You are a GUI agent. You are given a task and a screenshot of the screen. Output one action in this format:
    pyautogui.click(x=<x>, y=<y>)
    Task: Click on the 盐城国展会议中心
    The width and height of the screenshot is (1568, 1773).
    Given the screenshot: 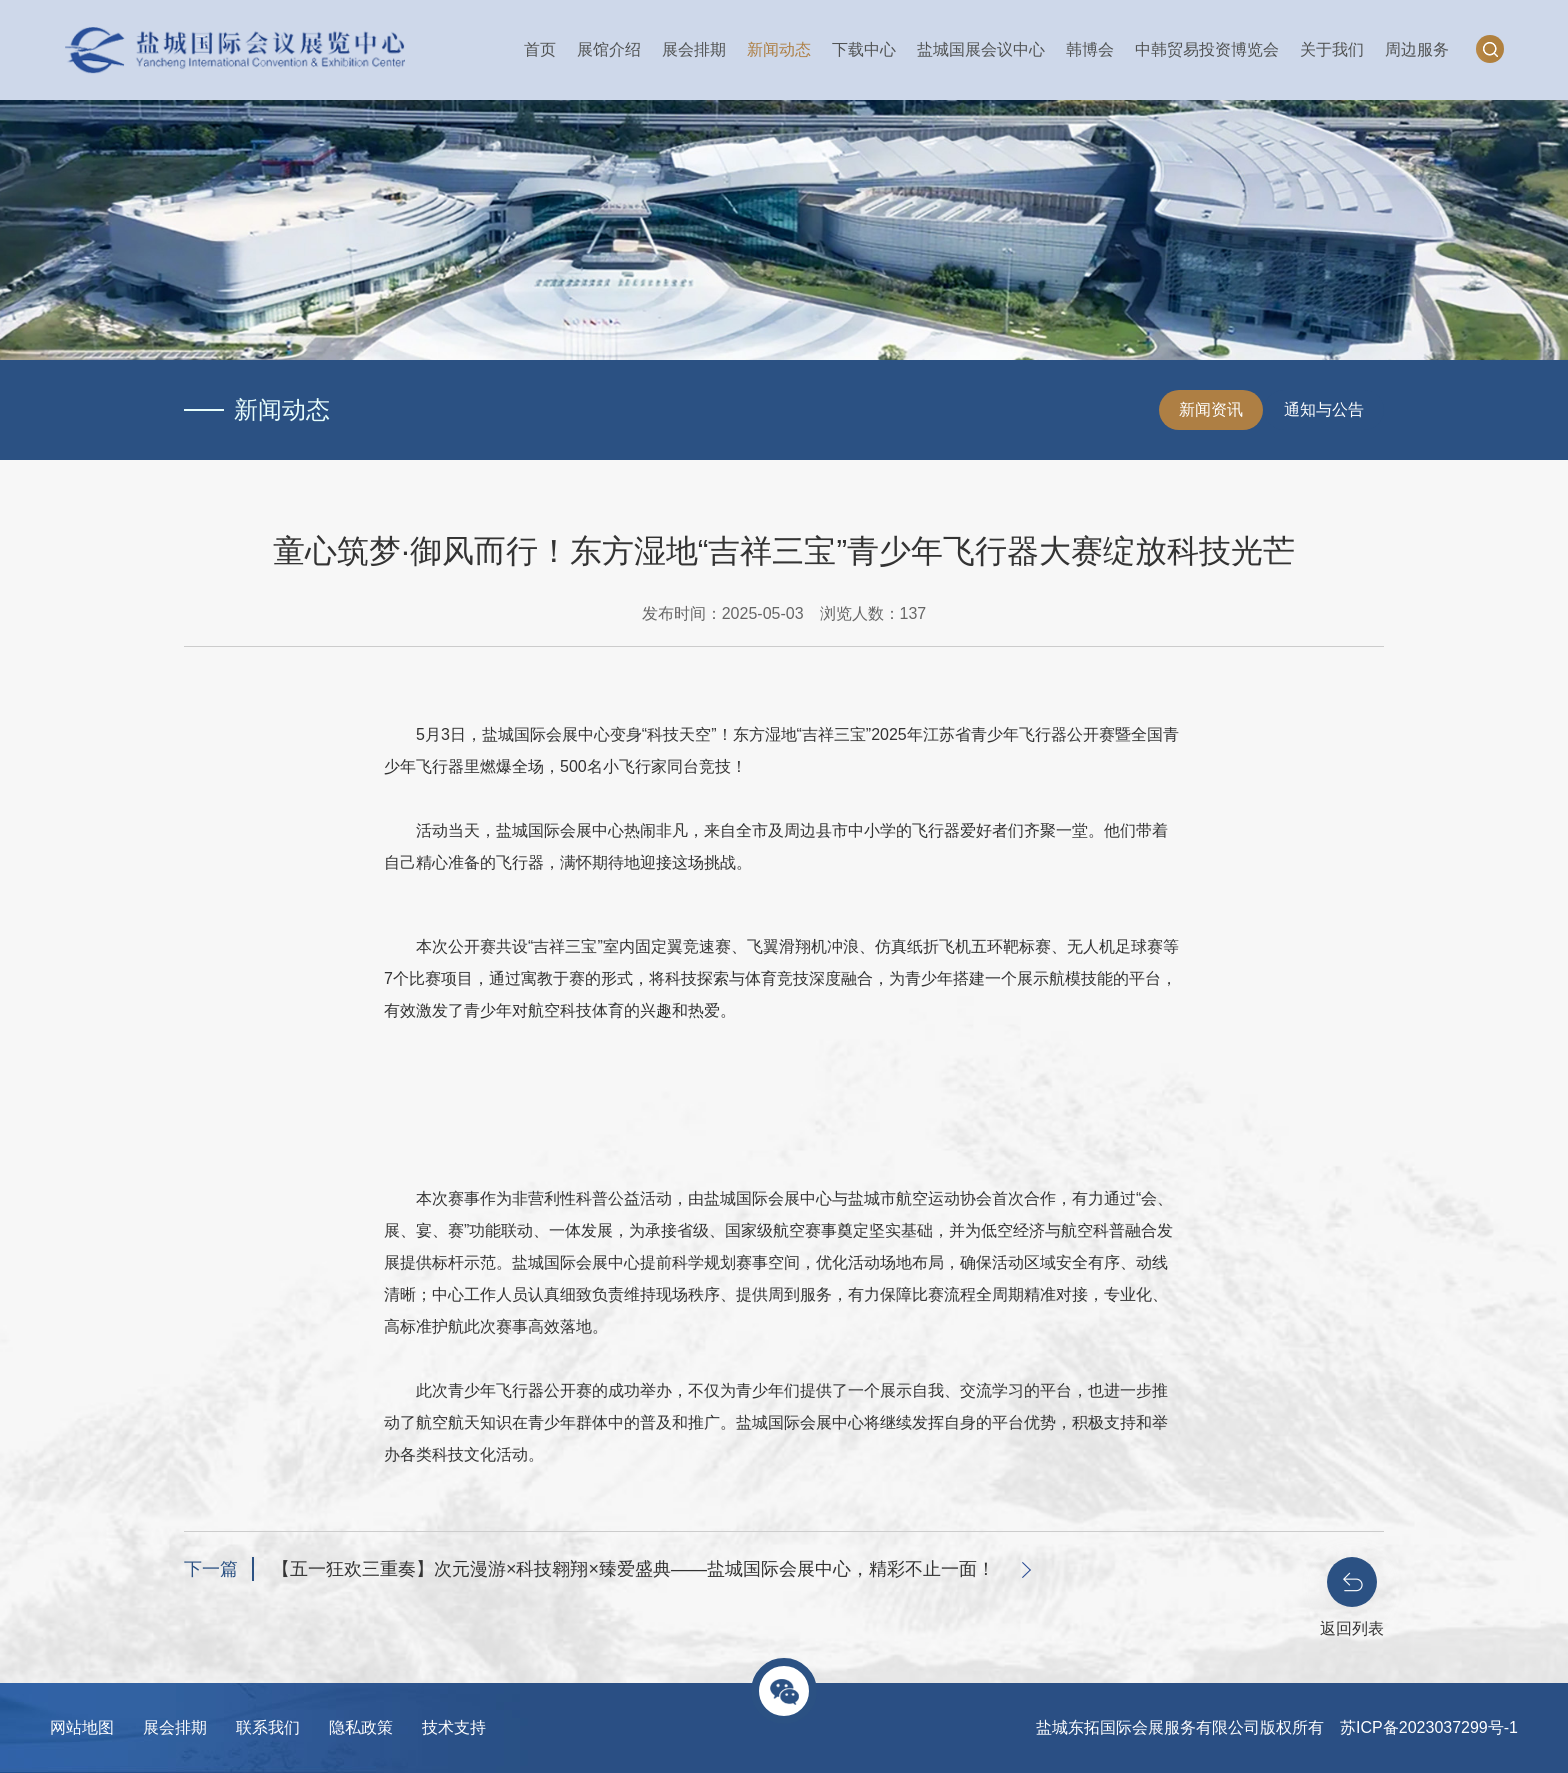 What is the action you would take?
    pyautogui.click(x=981, y=49)
    